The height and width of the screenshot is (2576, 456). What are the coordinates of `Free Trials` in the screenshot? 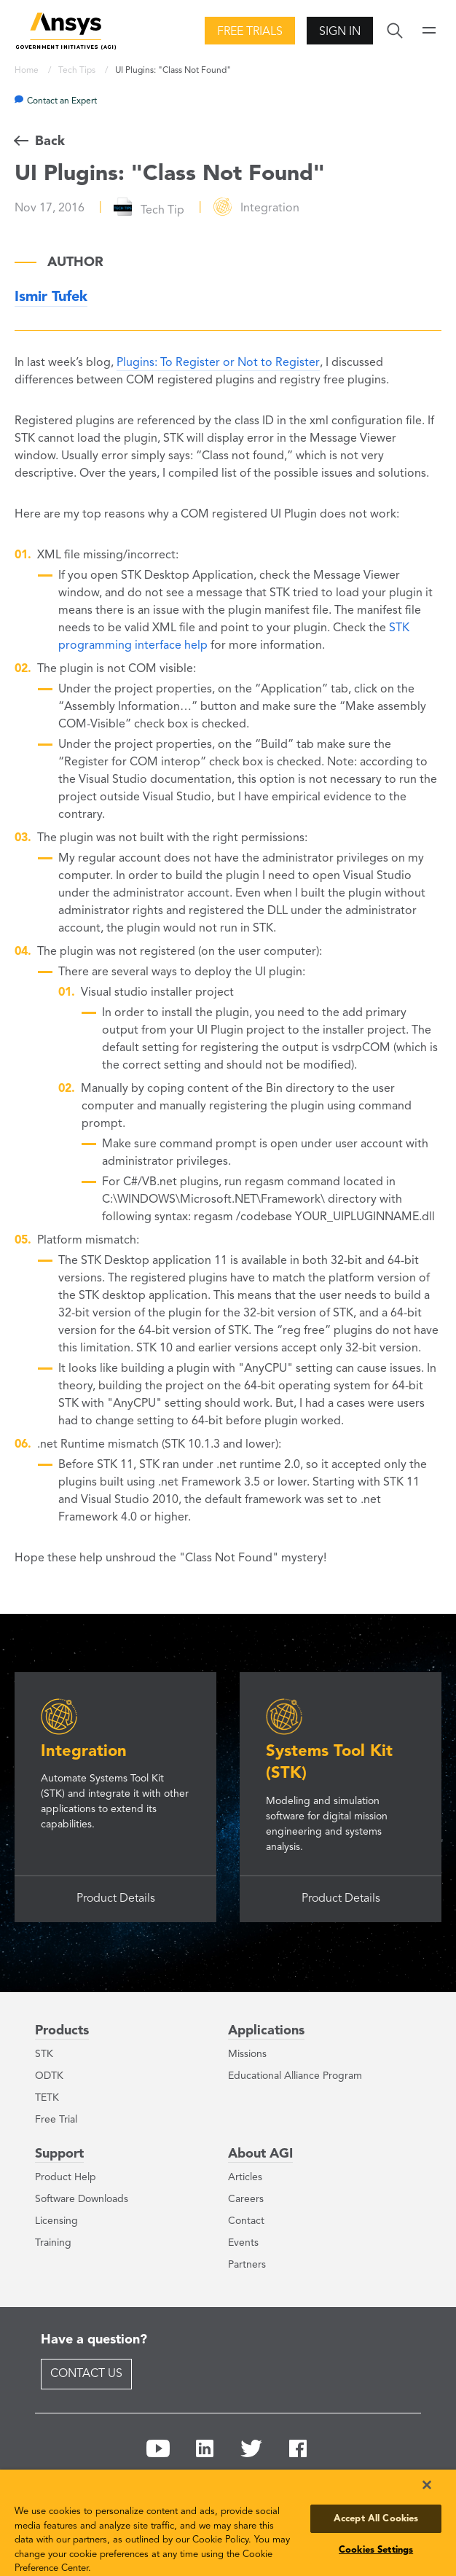 It's located at (250, 32).